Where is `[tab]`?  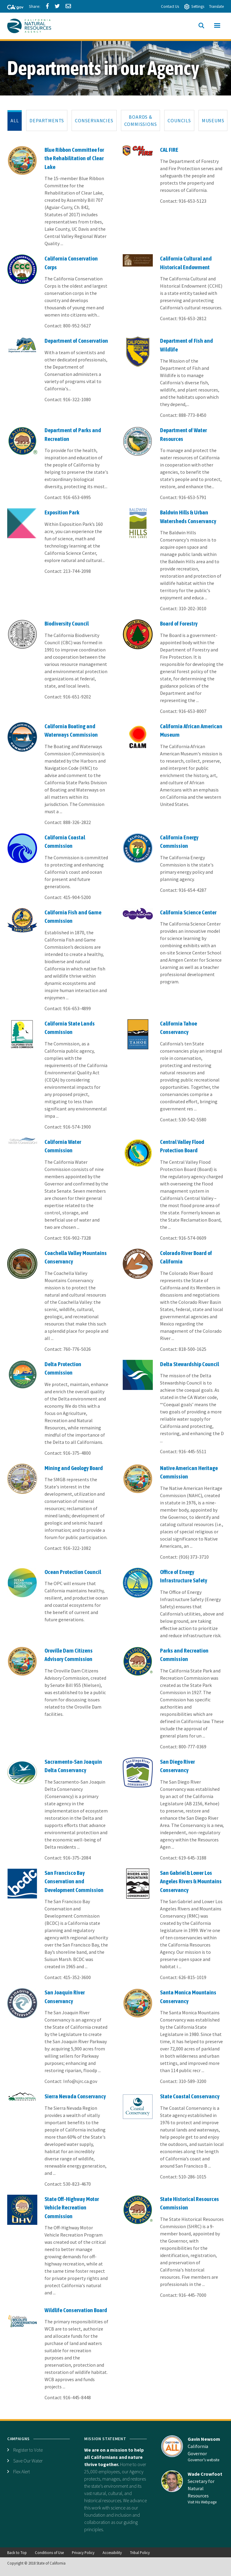
[tab] is located at coordinates (14, 120).